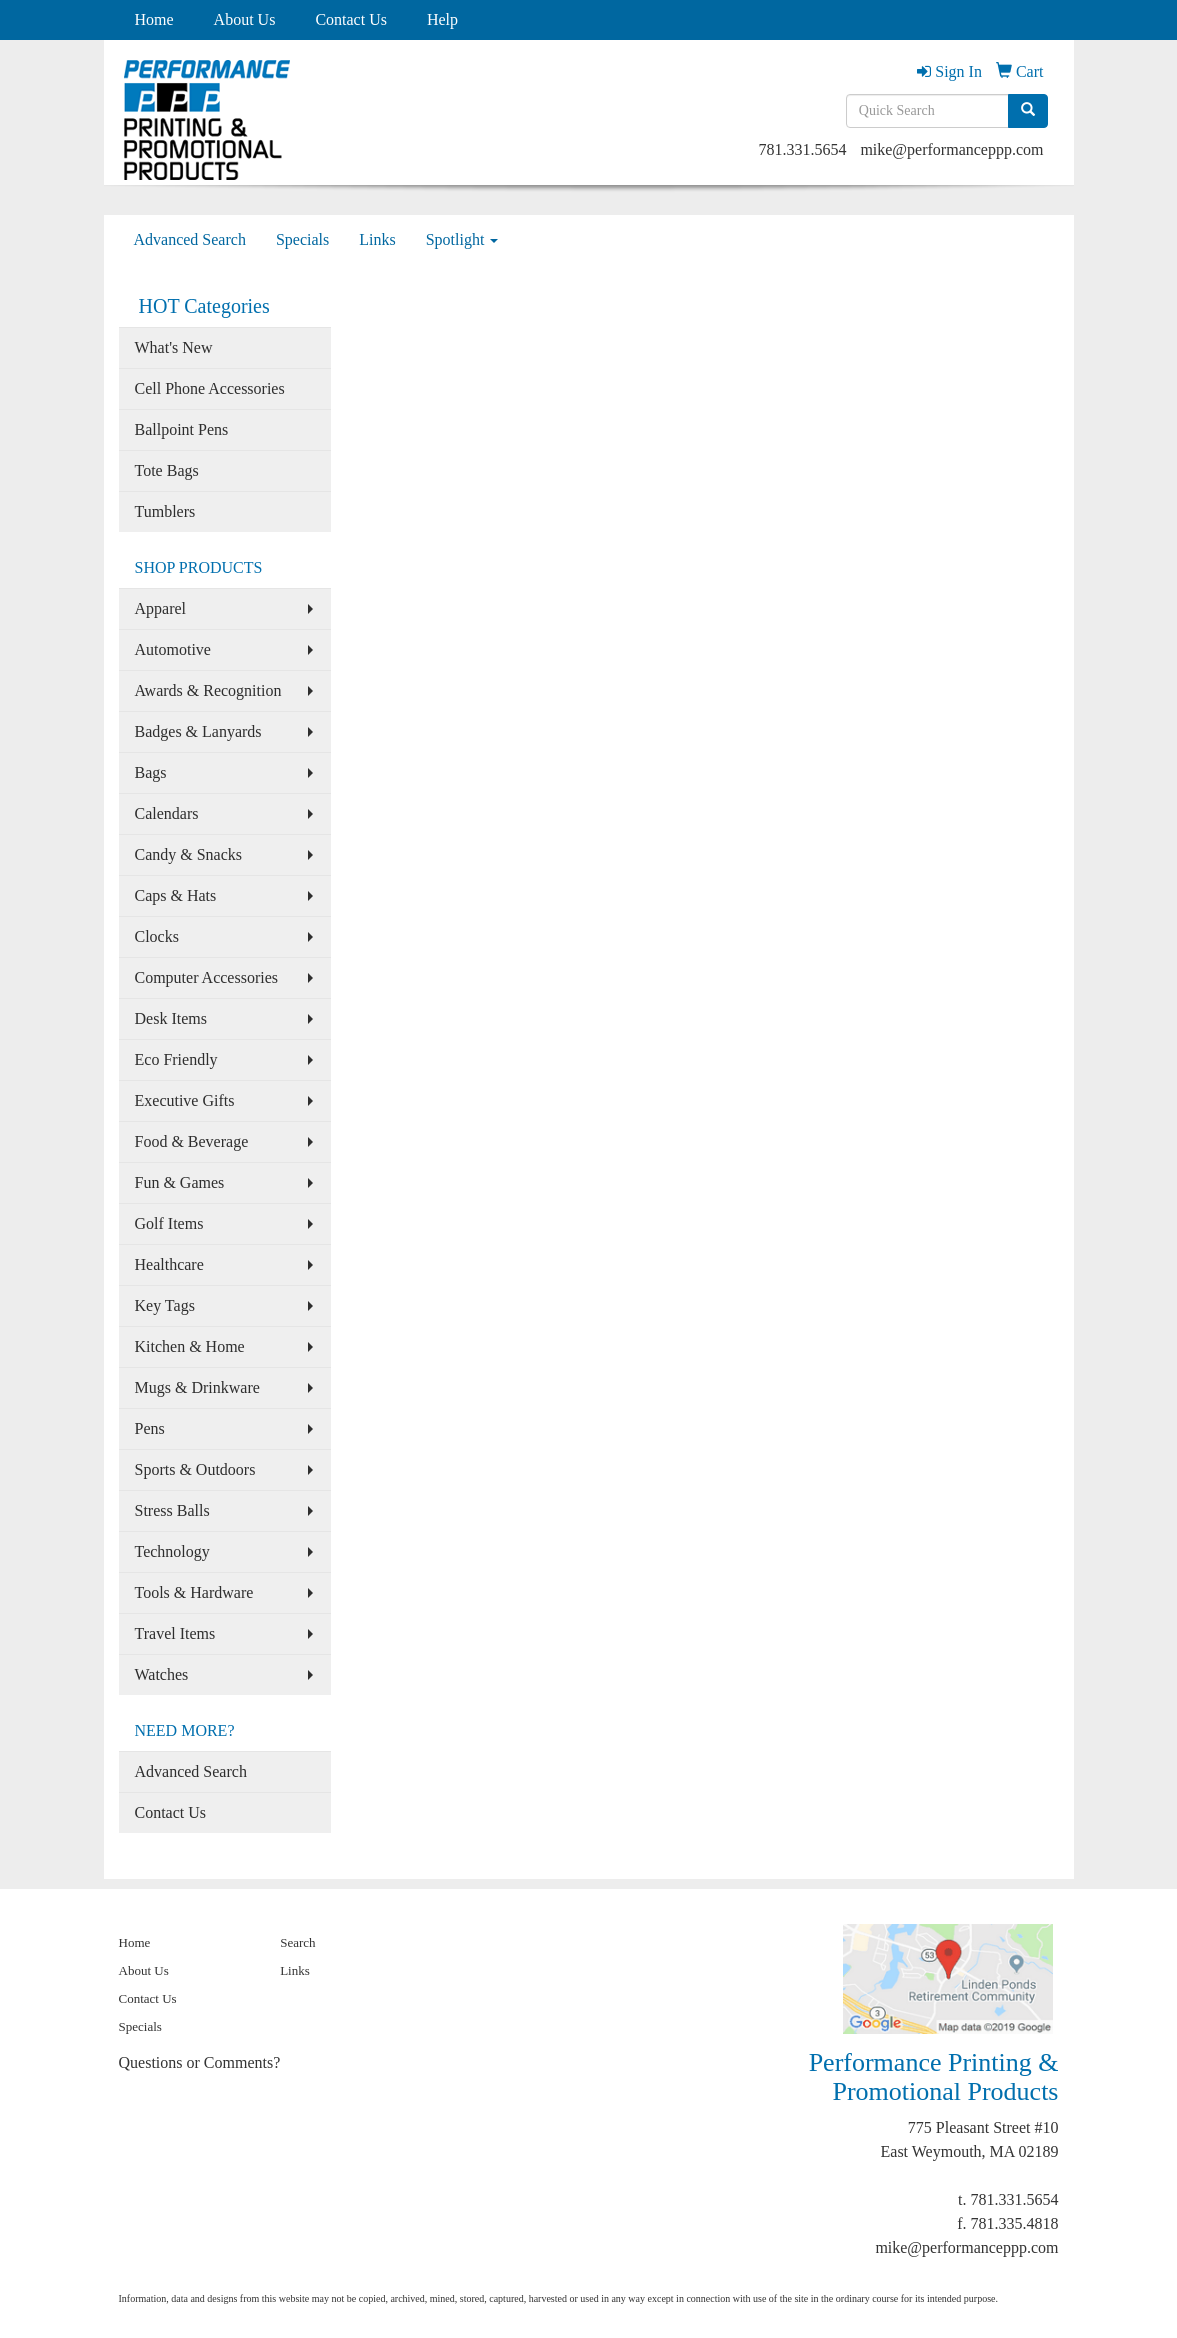 This screenshot has width=1177, height=2338. I want to click on 781.331.5654, so click(802, 149).